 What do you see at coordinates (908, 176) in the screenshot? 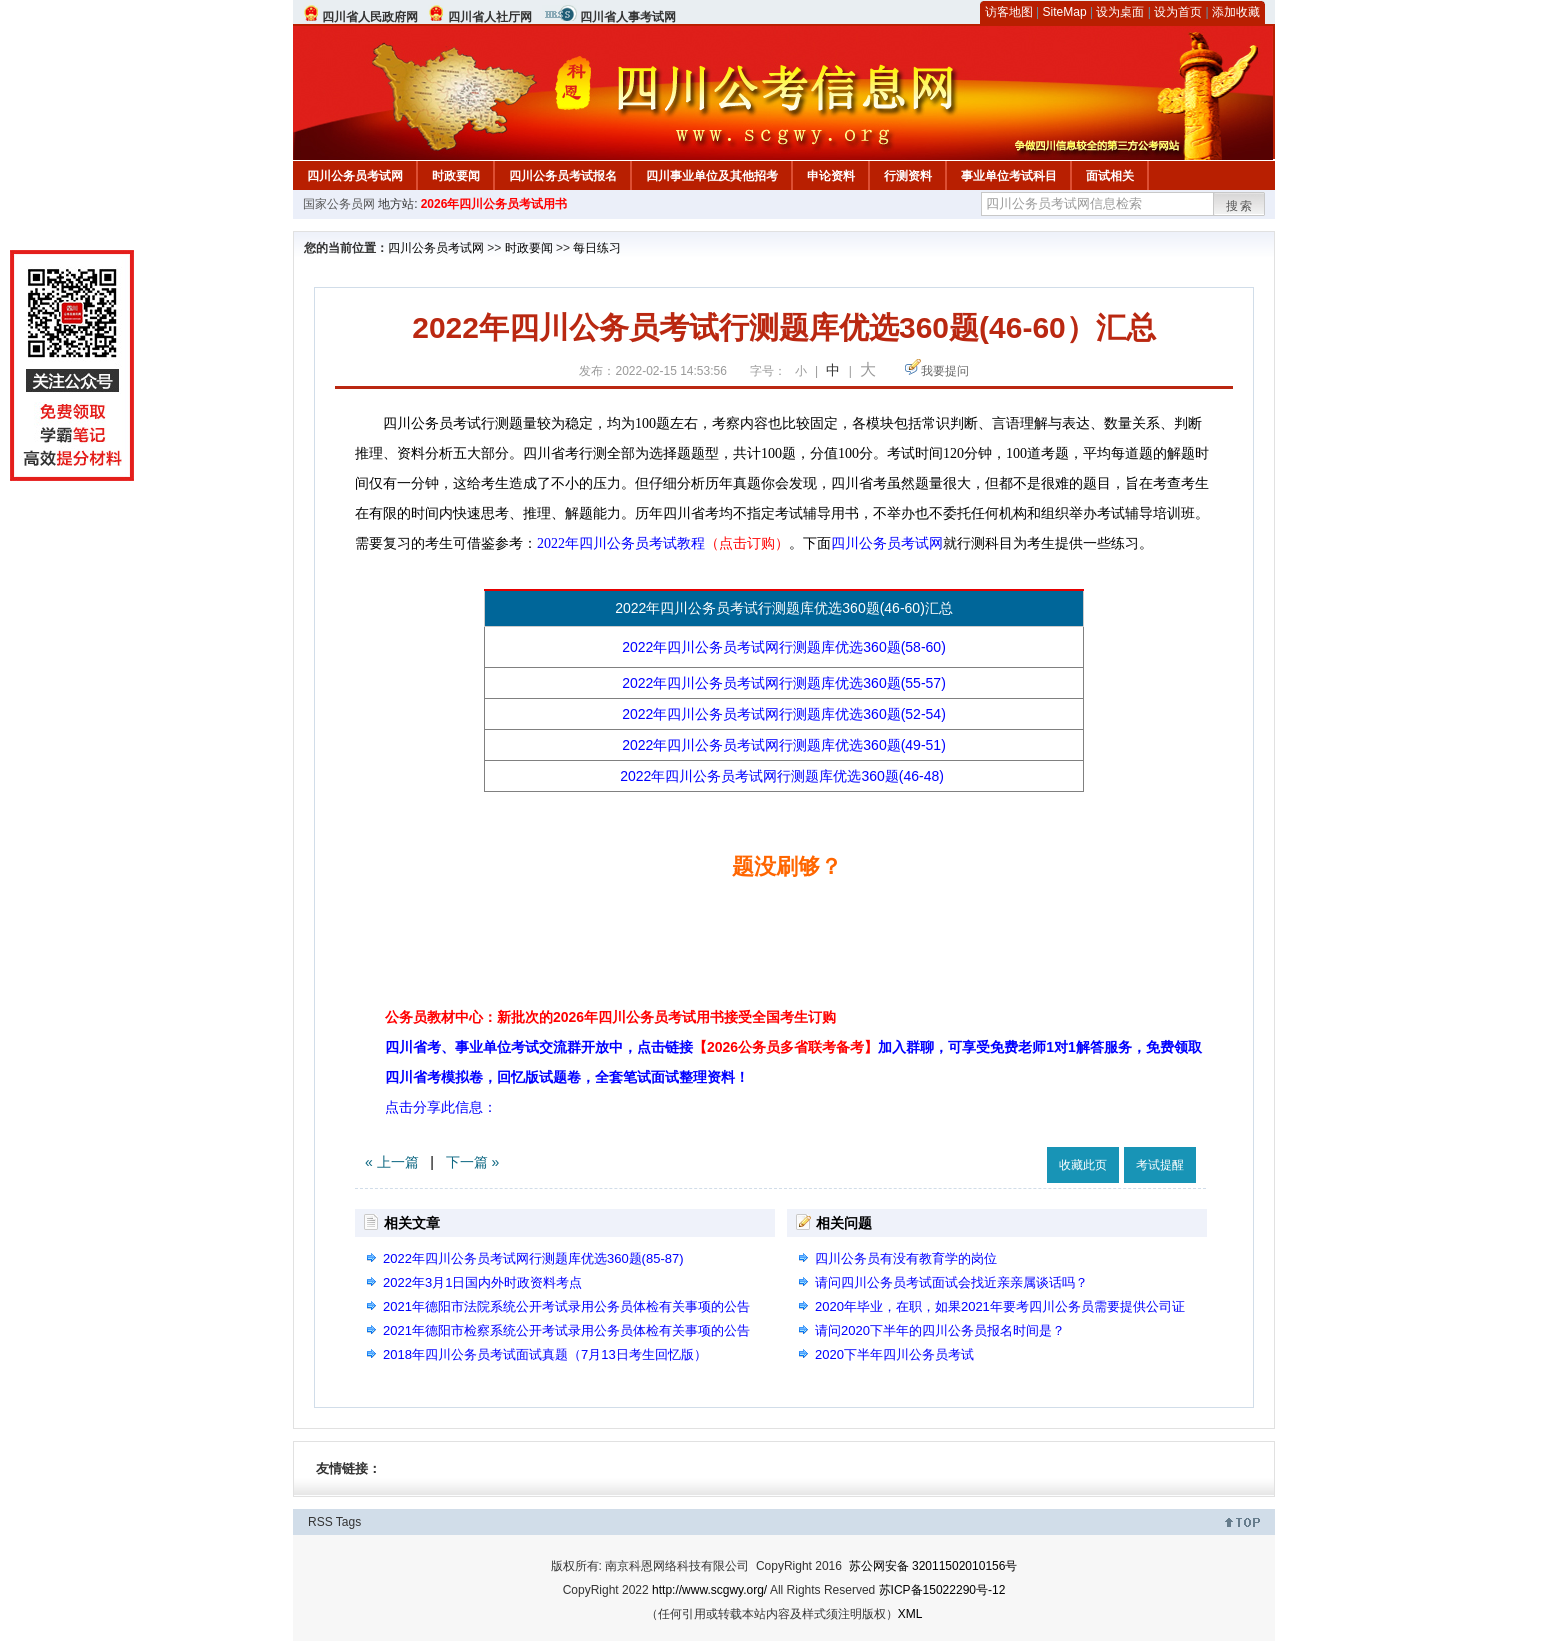
I see `行测资料` at bounding box center [908, 176].